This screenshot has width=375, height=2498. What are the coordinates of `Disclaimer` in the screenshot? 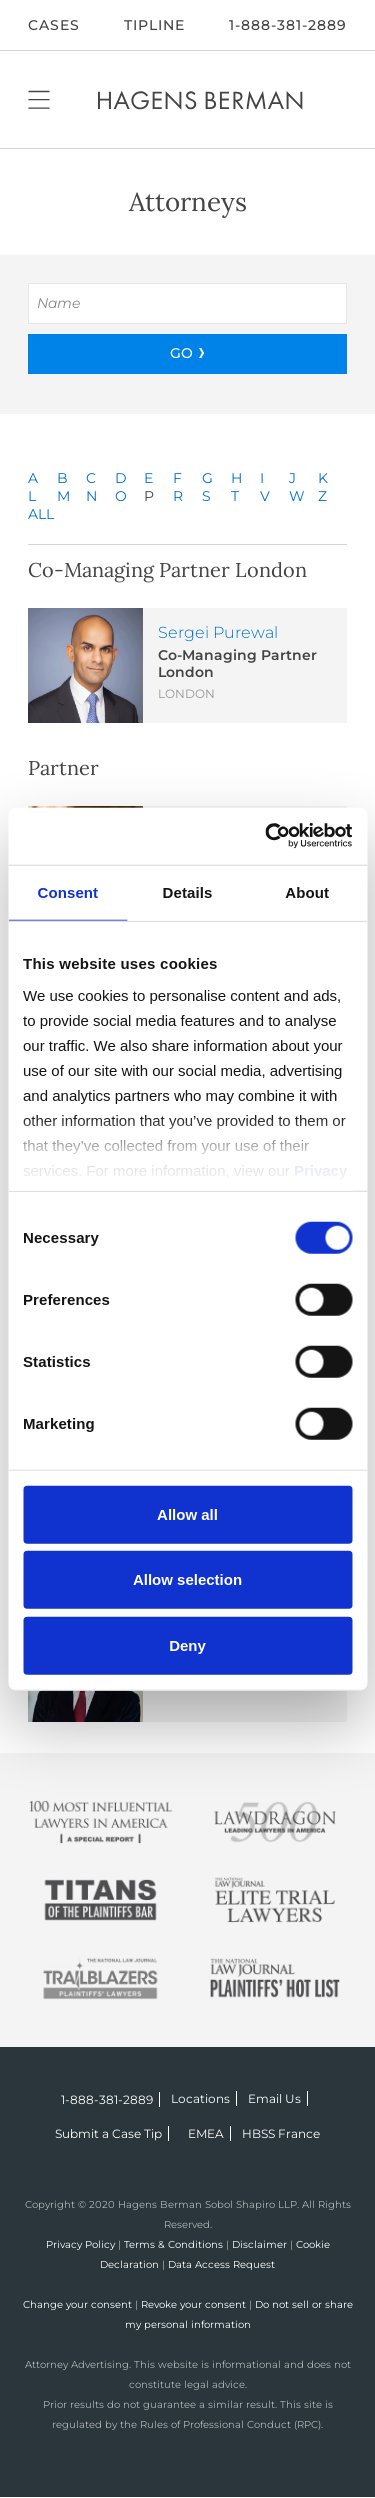 It's located at (259, 2244).